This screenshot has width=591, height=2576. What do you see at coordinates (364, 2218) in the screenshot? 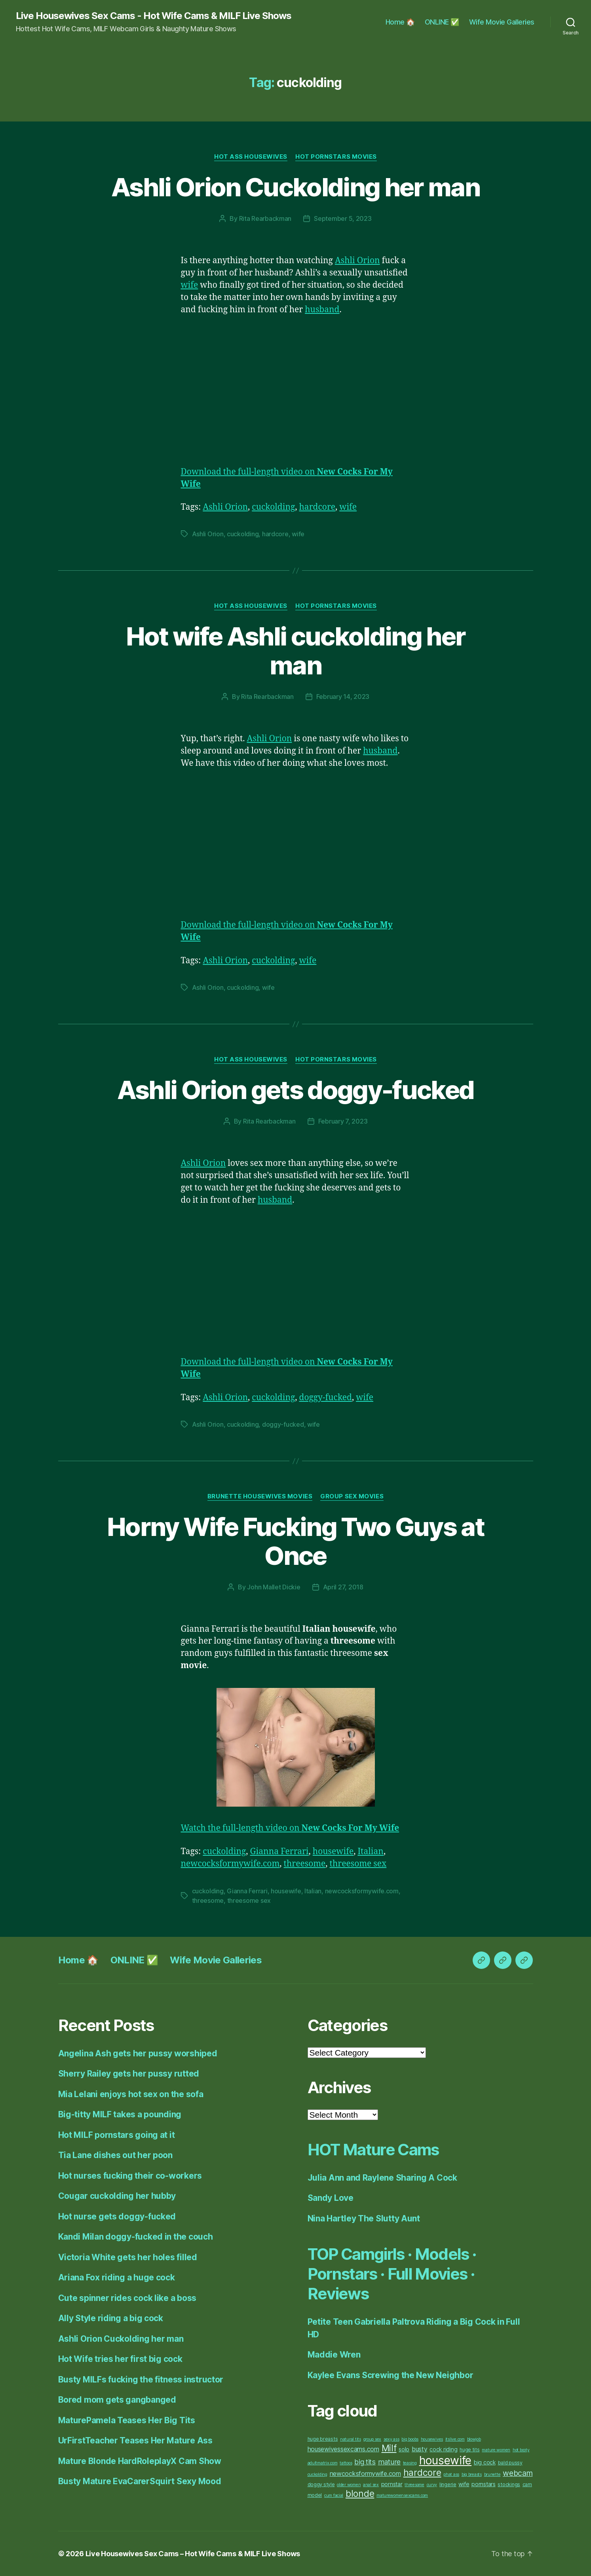
I see `Nina Hartley The Slutty Aunt` at bounding box center [364, 2218].